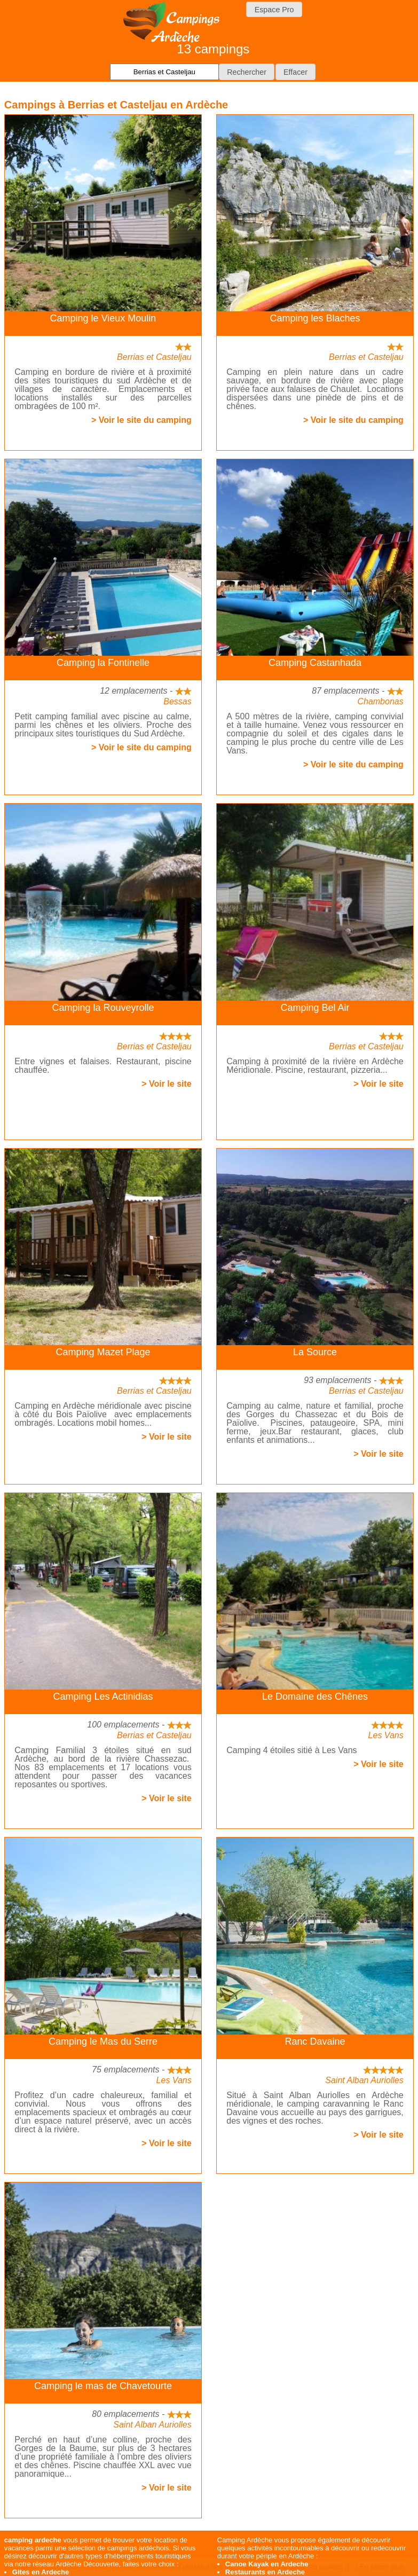 The image size is (418, 2576). I want to click on Berrias et Casteljau, so click(154, 357).